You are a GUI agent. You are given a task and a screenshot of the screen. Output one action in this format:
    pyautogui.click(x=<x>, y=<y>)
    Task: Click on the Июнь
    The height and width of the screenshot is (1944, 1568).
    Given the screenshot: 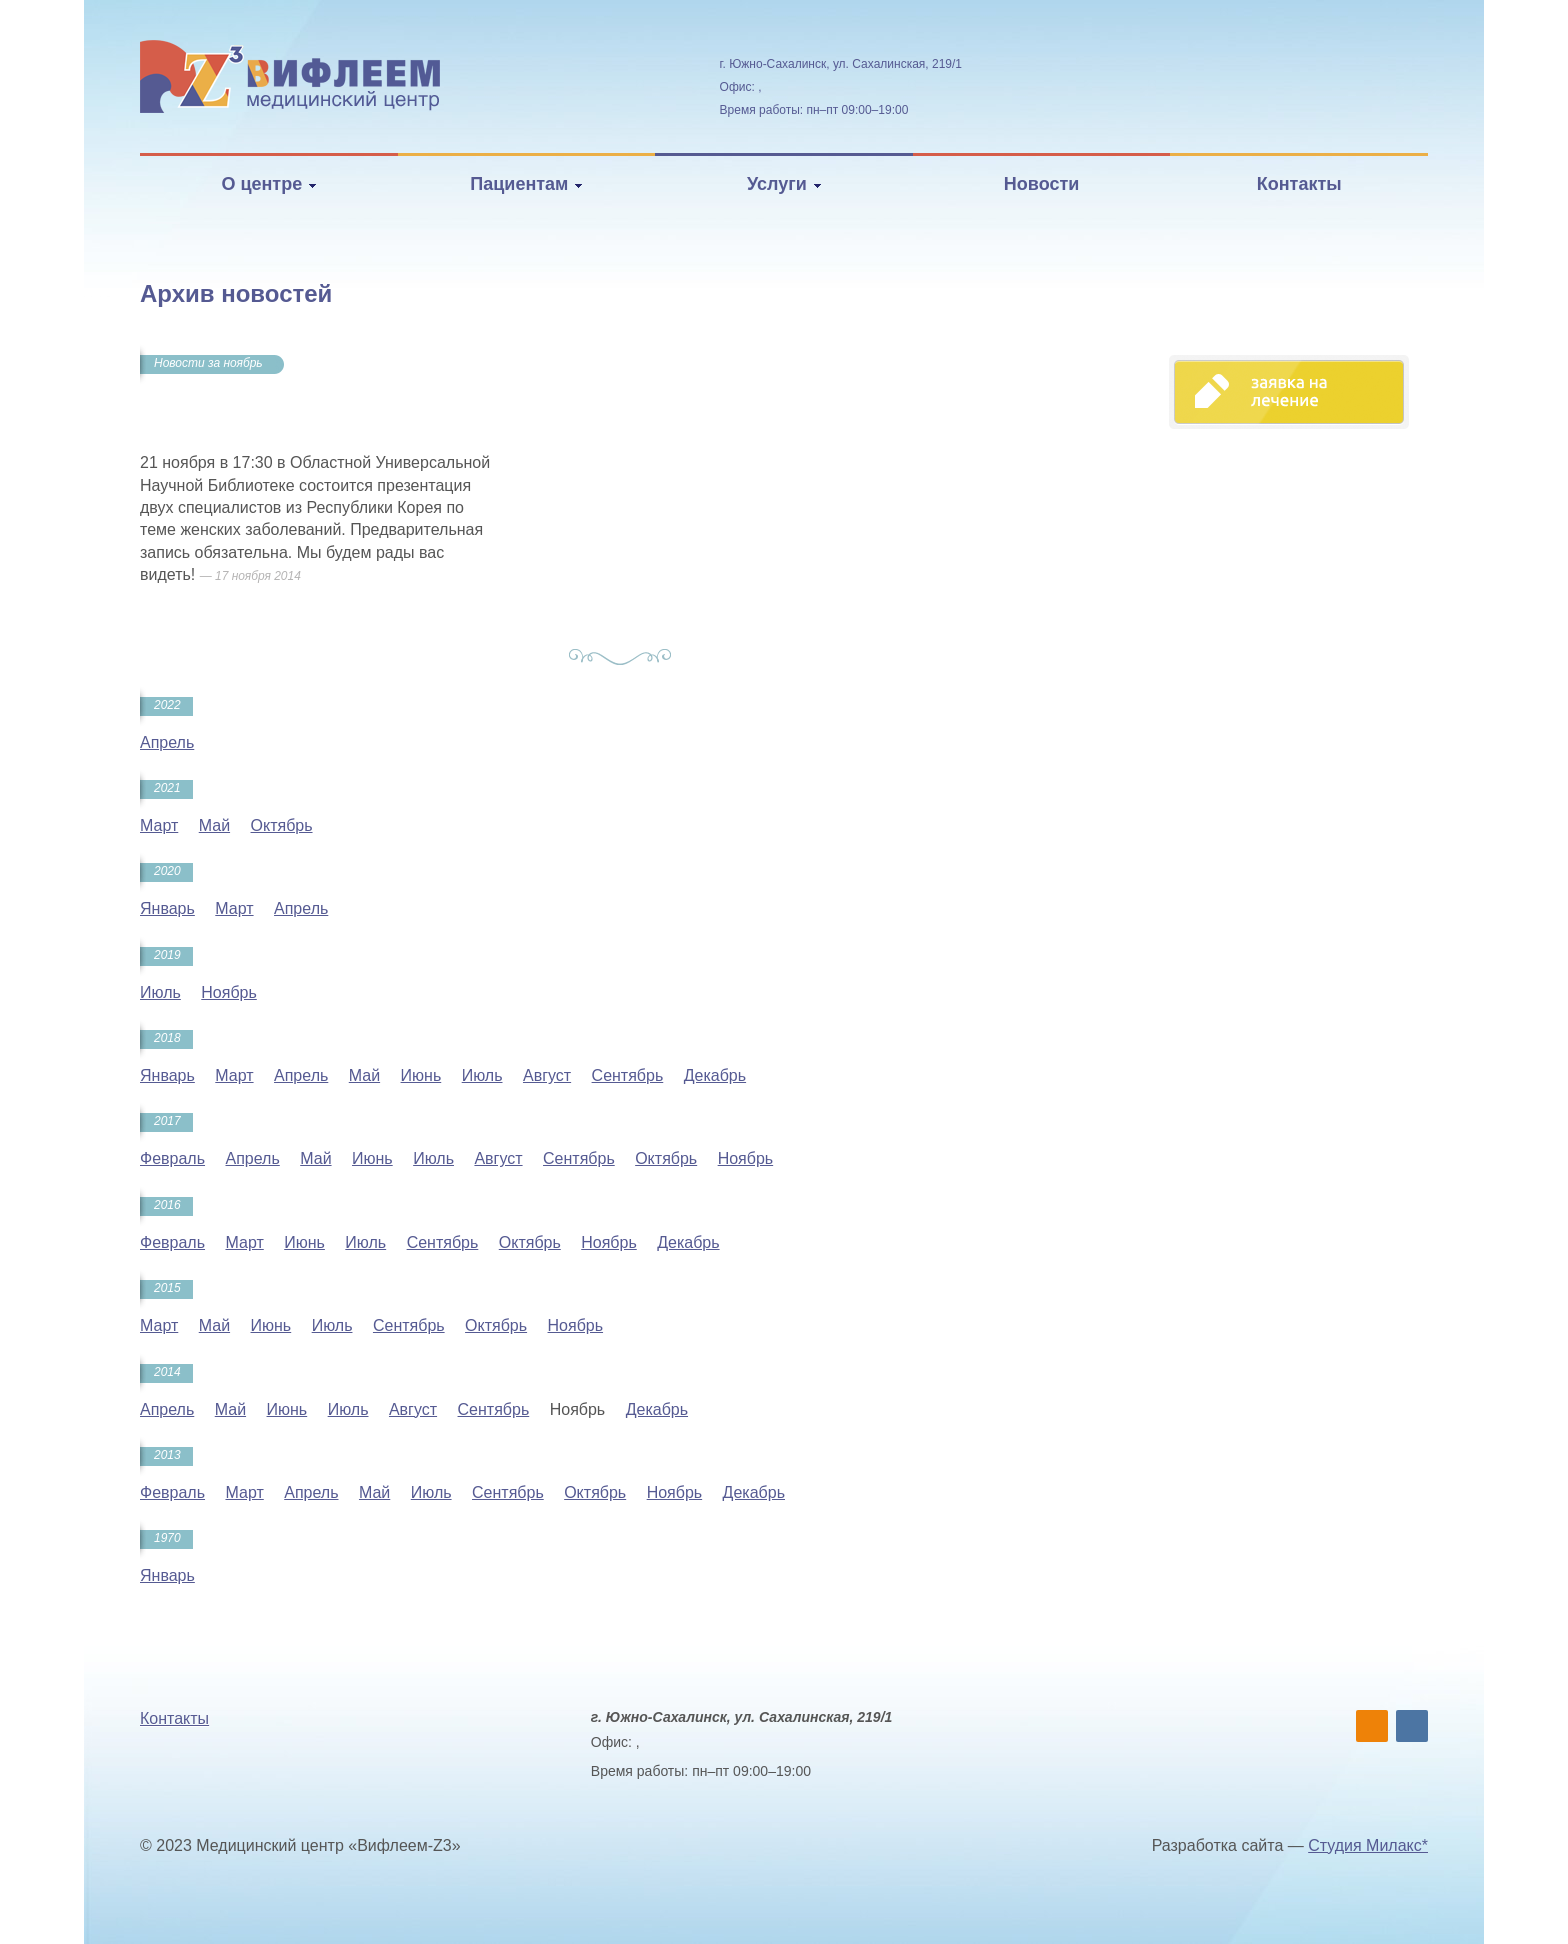 What is the action you would take?
    pyautogui.click(x=421, y=1075)
    